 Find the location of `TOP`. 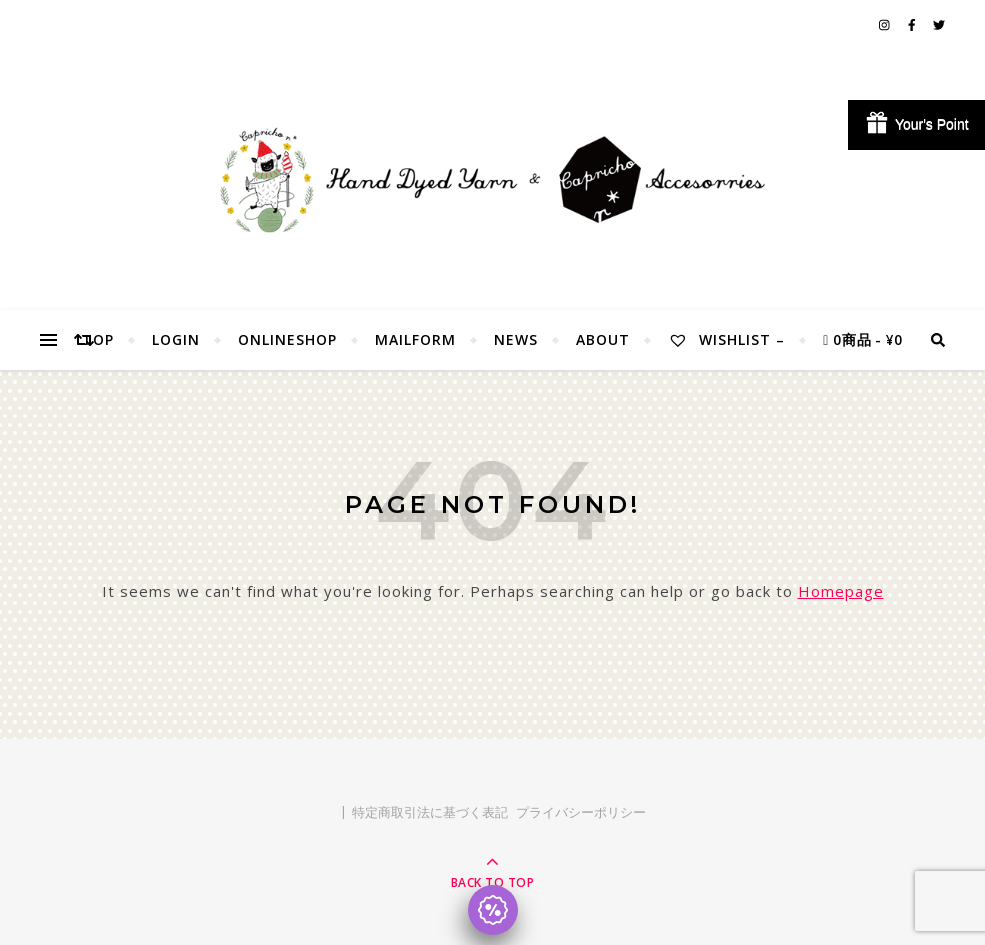

TOP is located at coordinates (98, 339).